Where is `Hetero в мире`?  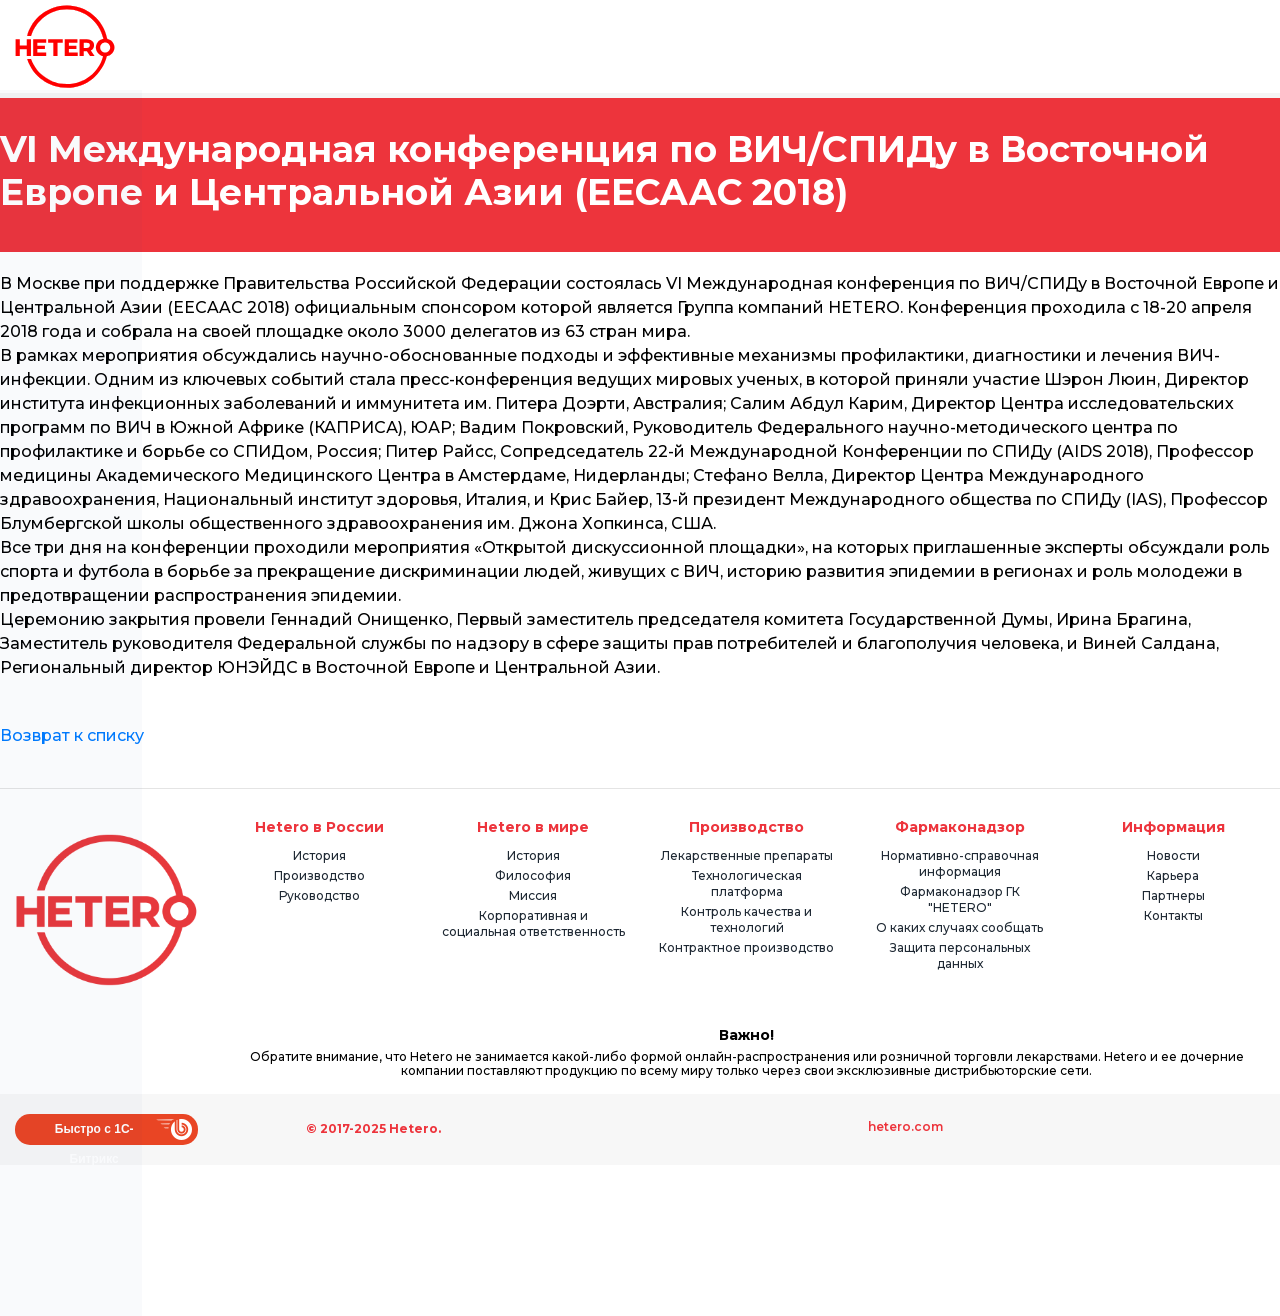 Hetero в мире is located at coordinates (533, 827).